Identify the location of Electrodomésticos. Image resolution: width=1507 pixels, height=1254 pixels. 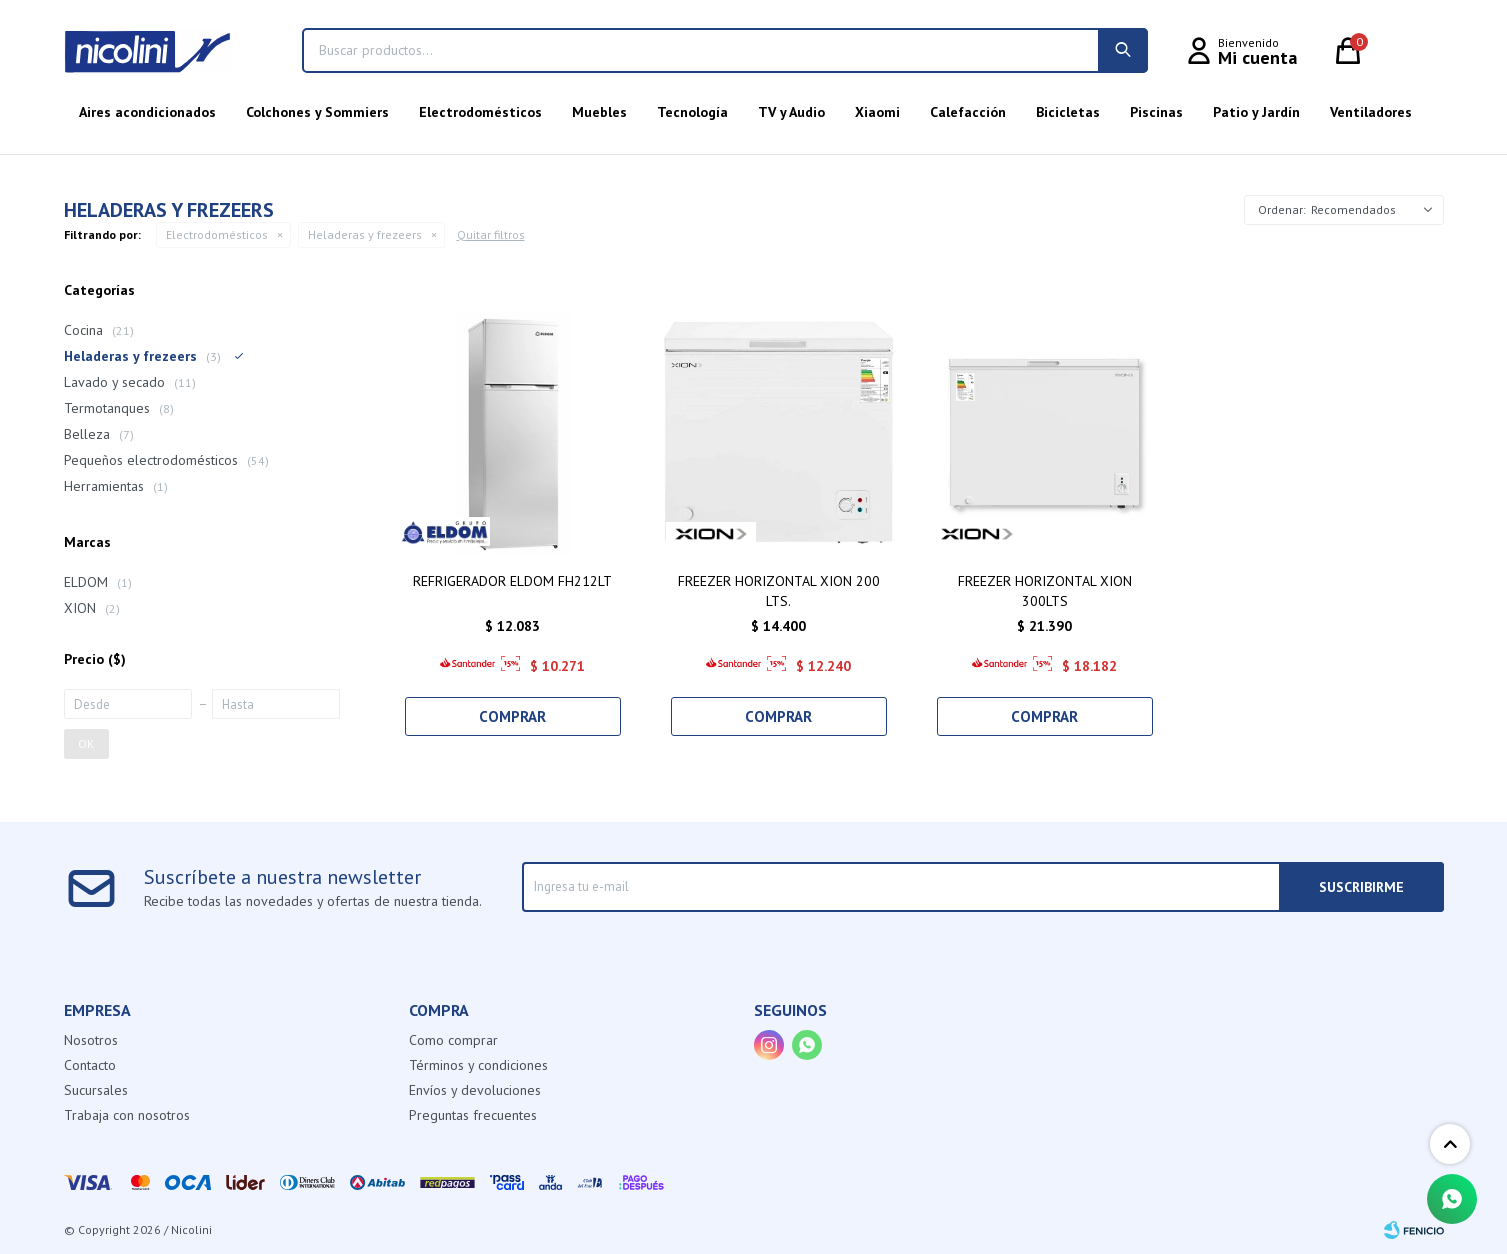
(480, 112).